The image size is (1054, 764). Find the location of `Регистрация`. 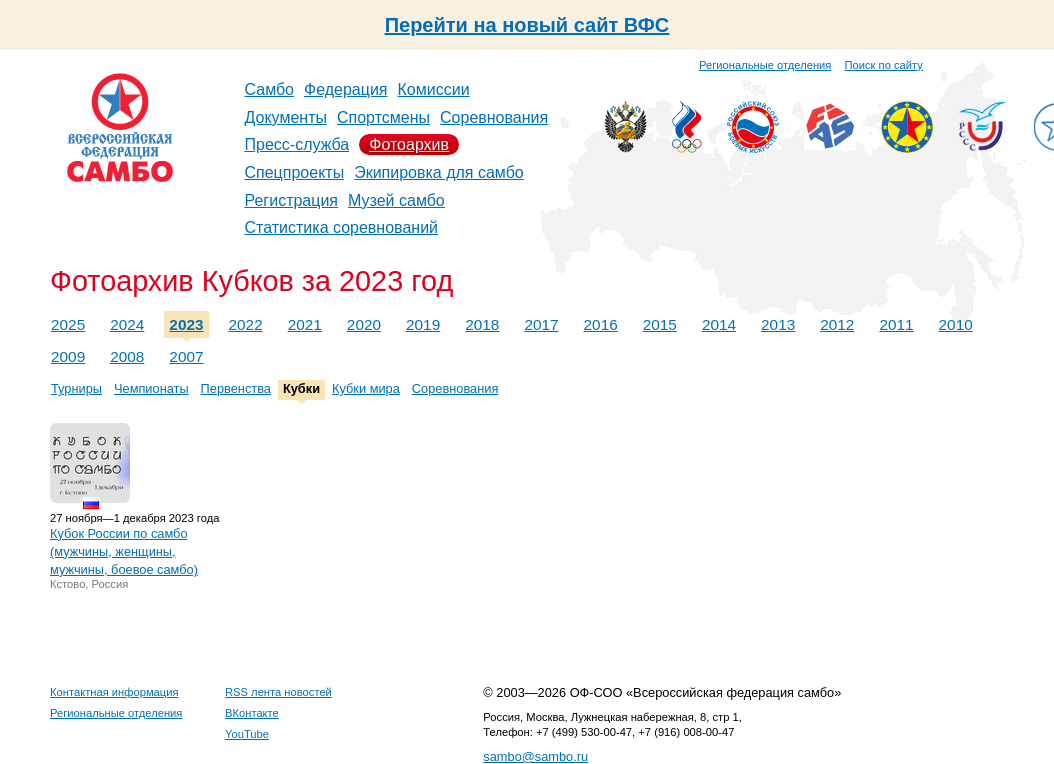

Регистрация is located at coordinates (292, 200).